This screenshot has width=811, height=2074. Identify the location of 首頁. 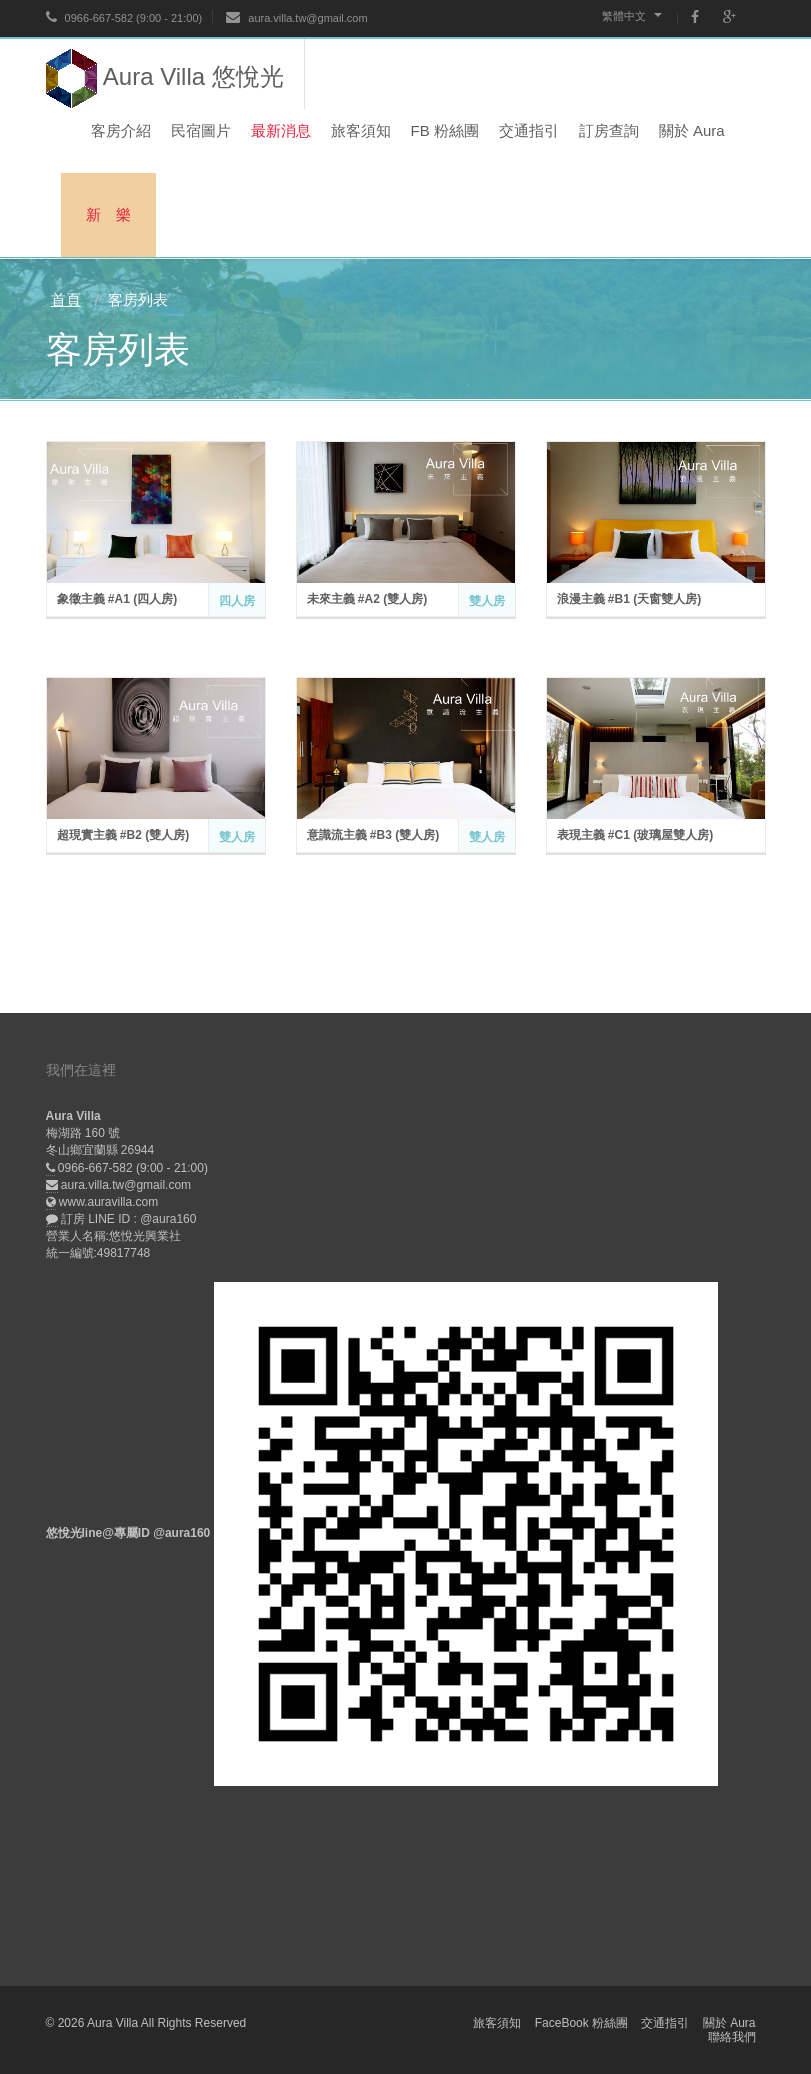
(66, 299).